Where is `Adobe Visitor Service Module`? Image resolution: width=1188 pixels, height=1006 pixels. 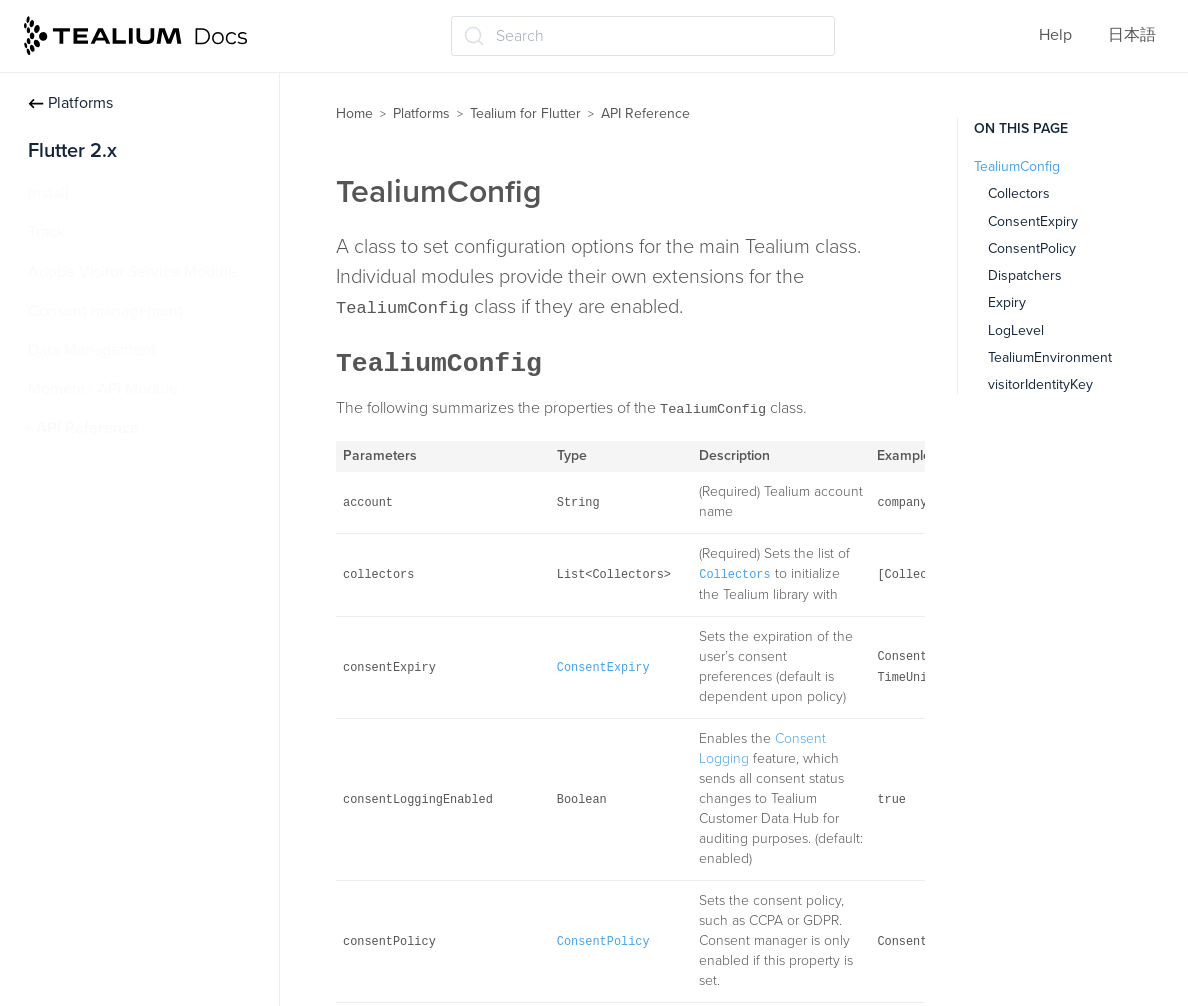 Adobe Visitor Service Module is located at coordinates (132, 272).